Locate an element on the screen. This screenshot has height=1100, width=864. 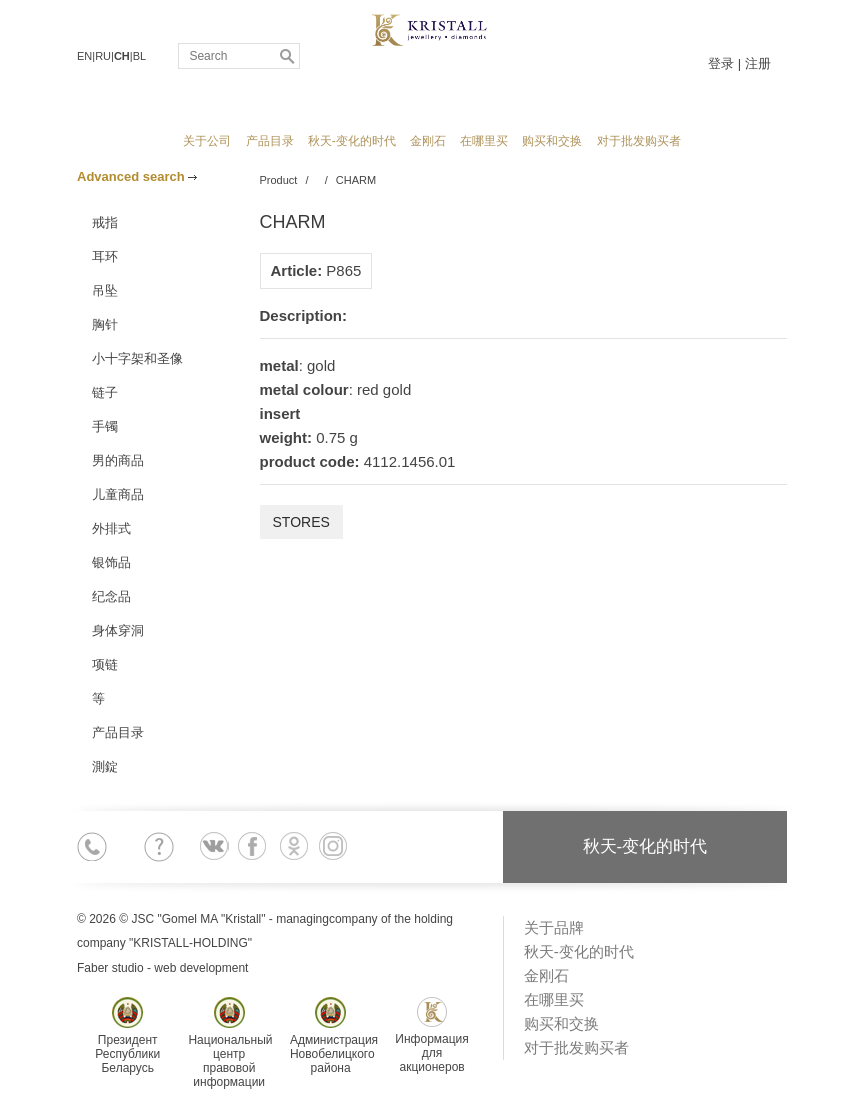
购买和交换 is located at coordinates (552, 141).